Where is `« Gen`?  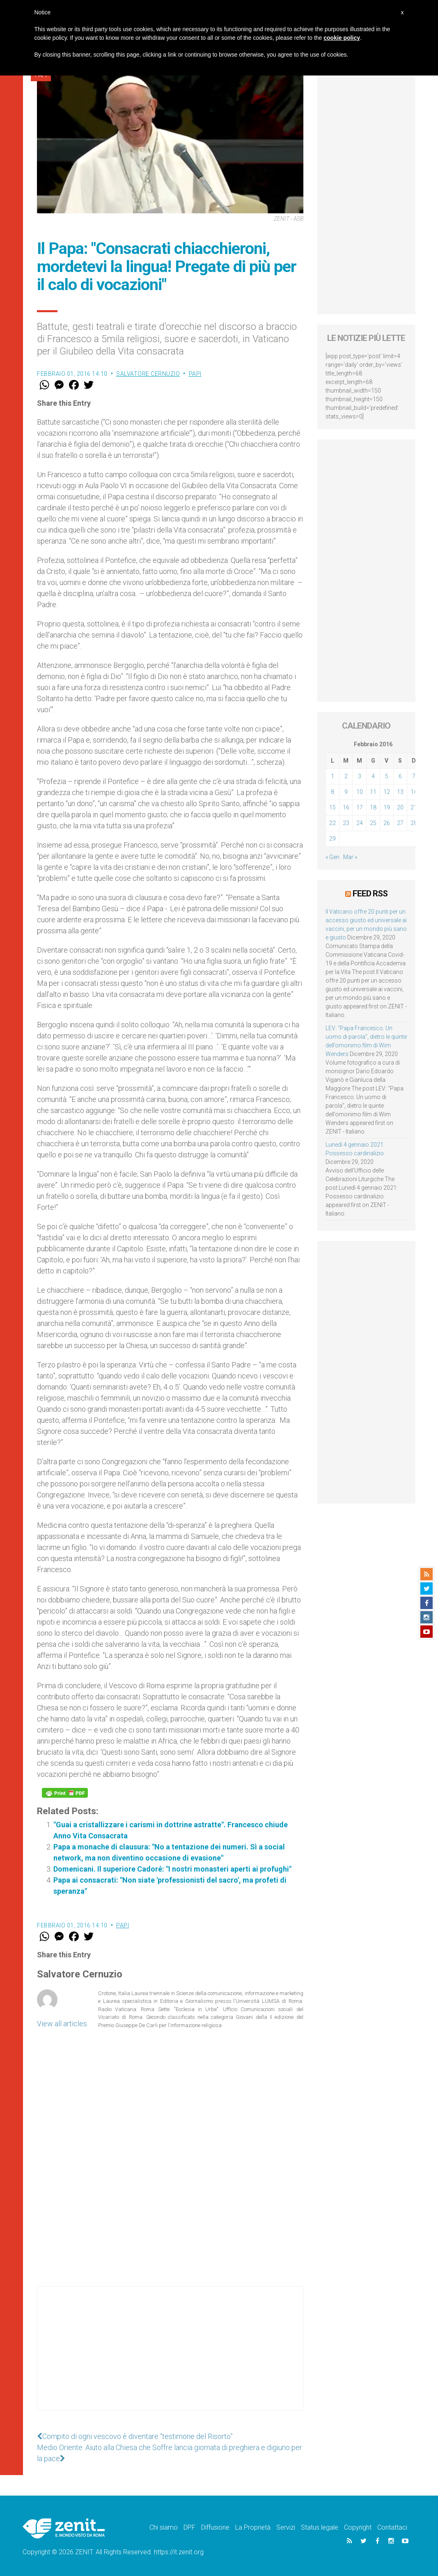
« Gen is located at coordinates (332, 857).